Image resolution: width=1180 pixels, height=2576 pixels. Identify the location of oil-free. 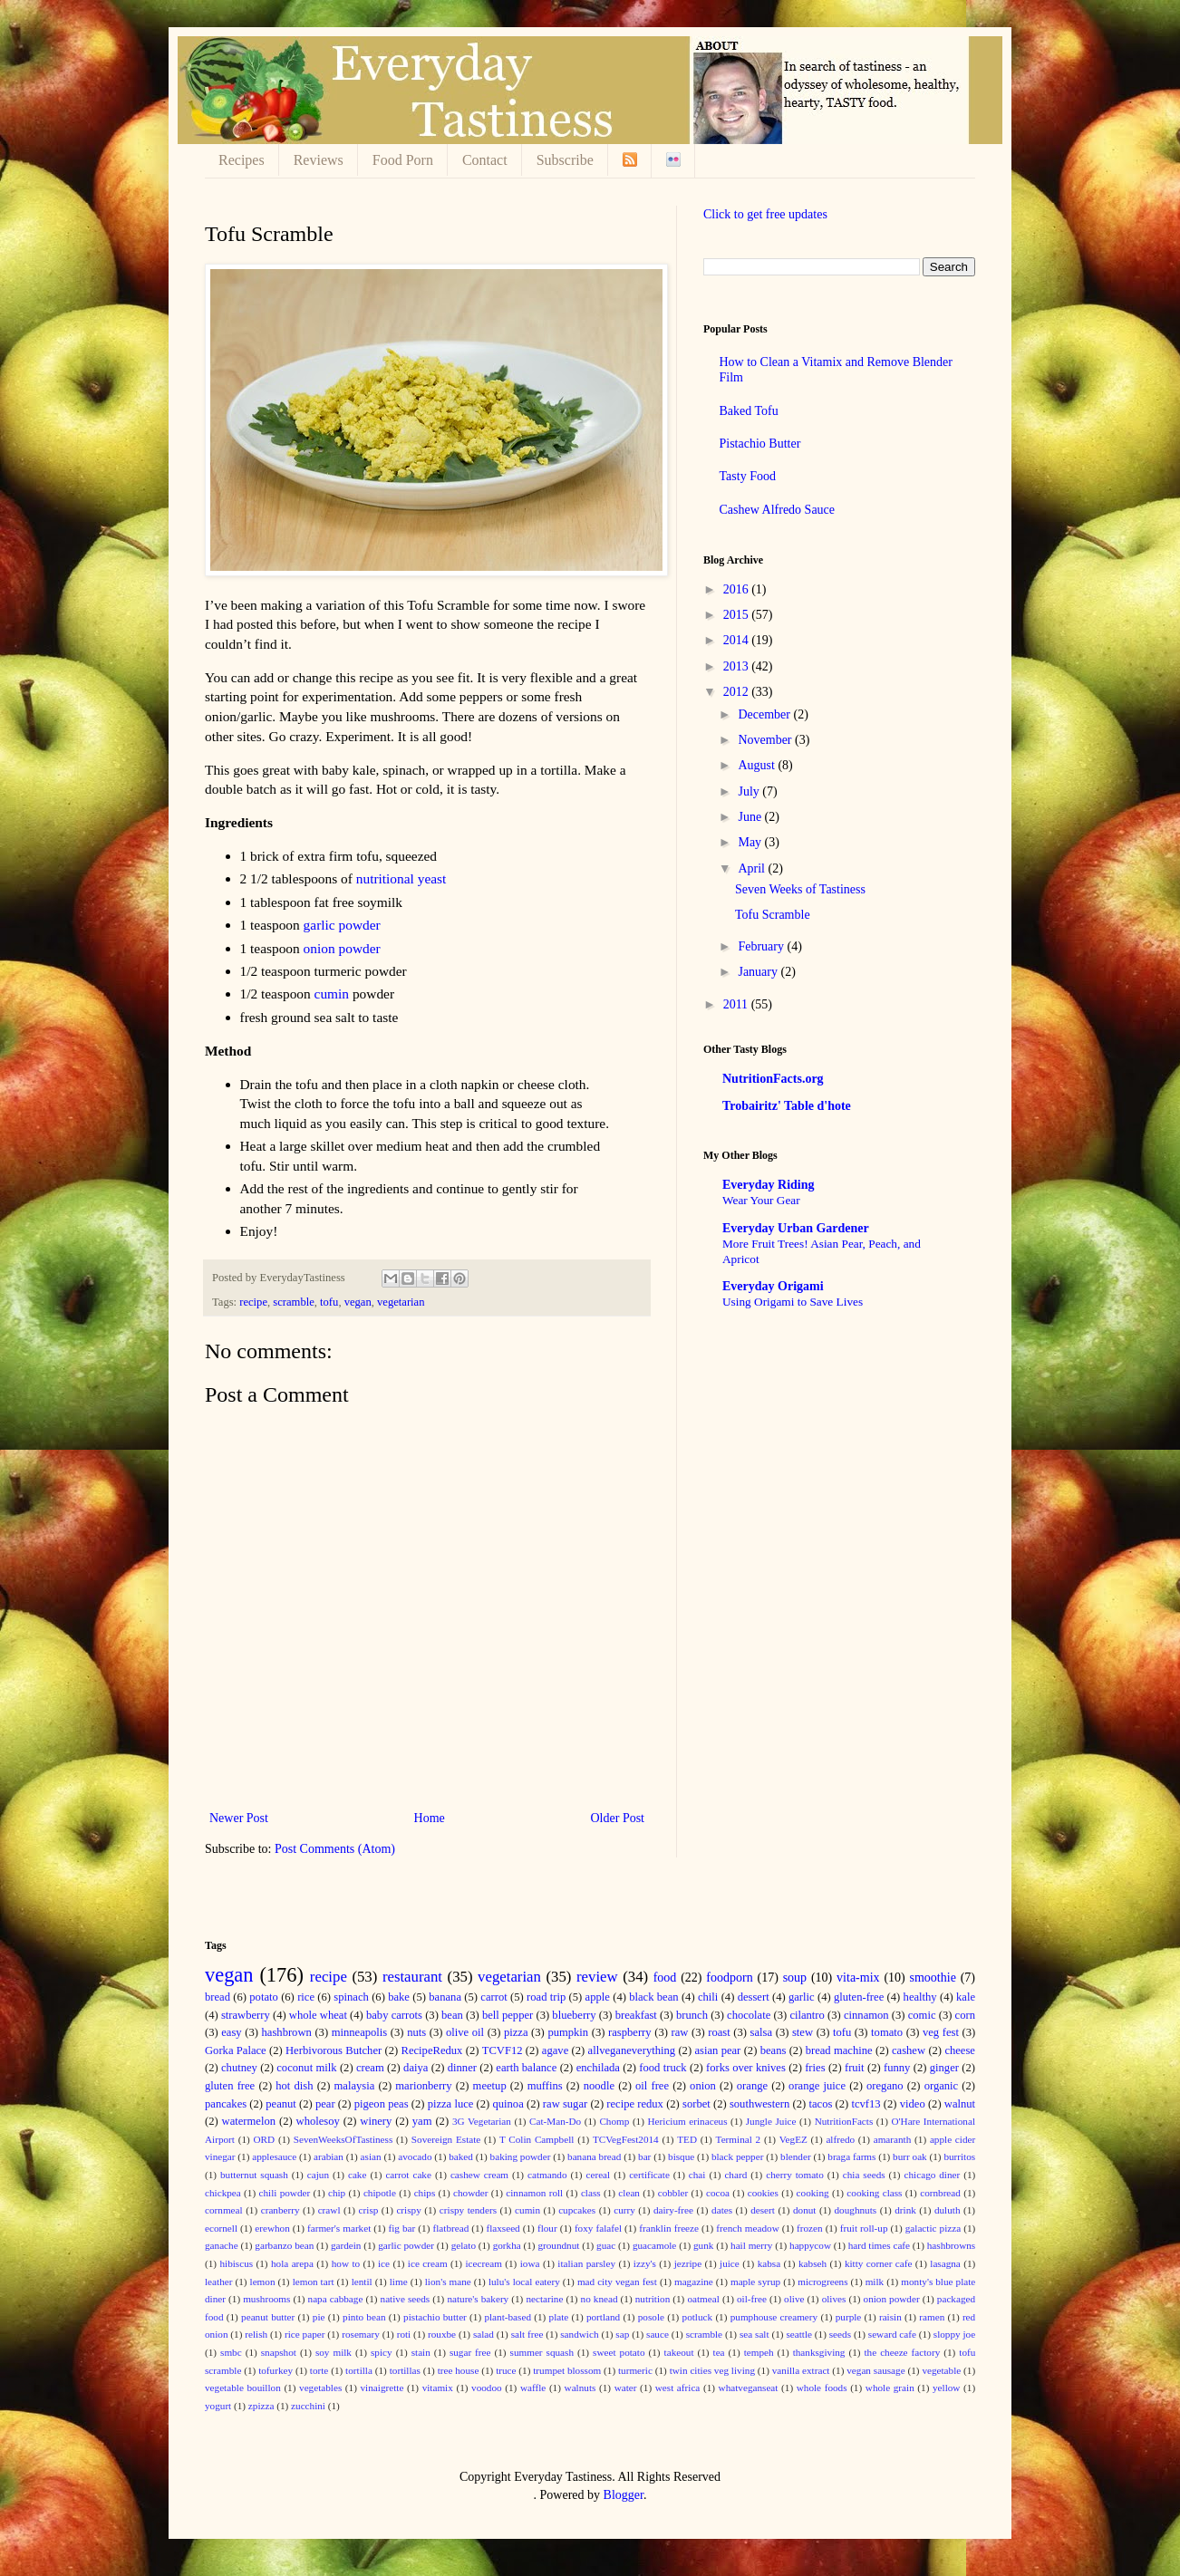
(752, 2298).